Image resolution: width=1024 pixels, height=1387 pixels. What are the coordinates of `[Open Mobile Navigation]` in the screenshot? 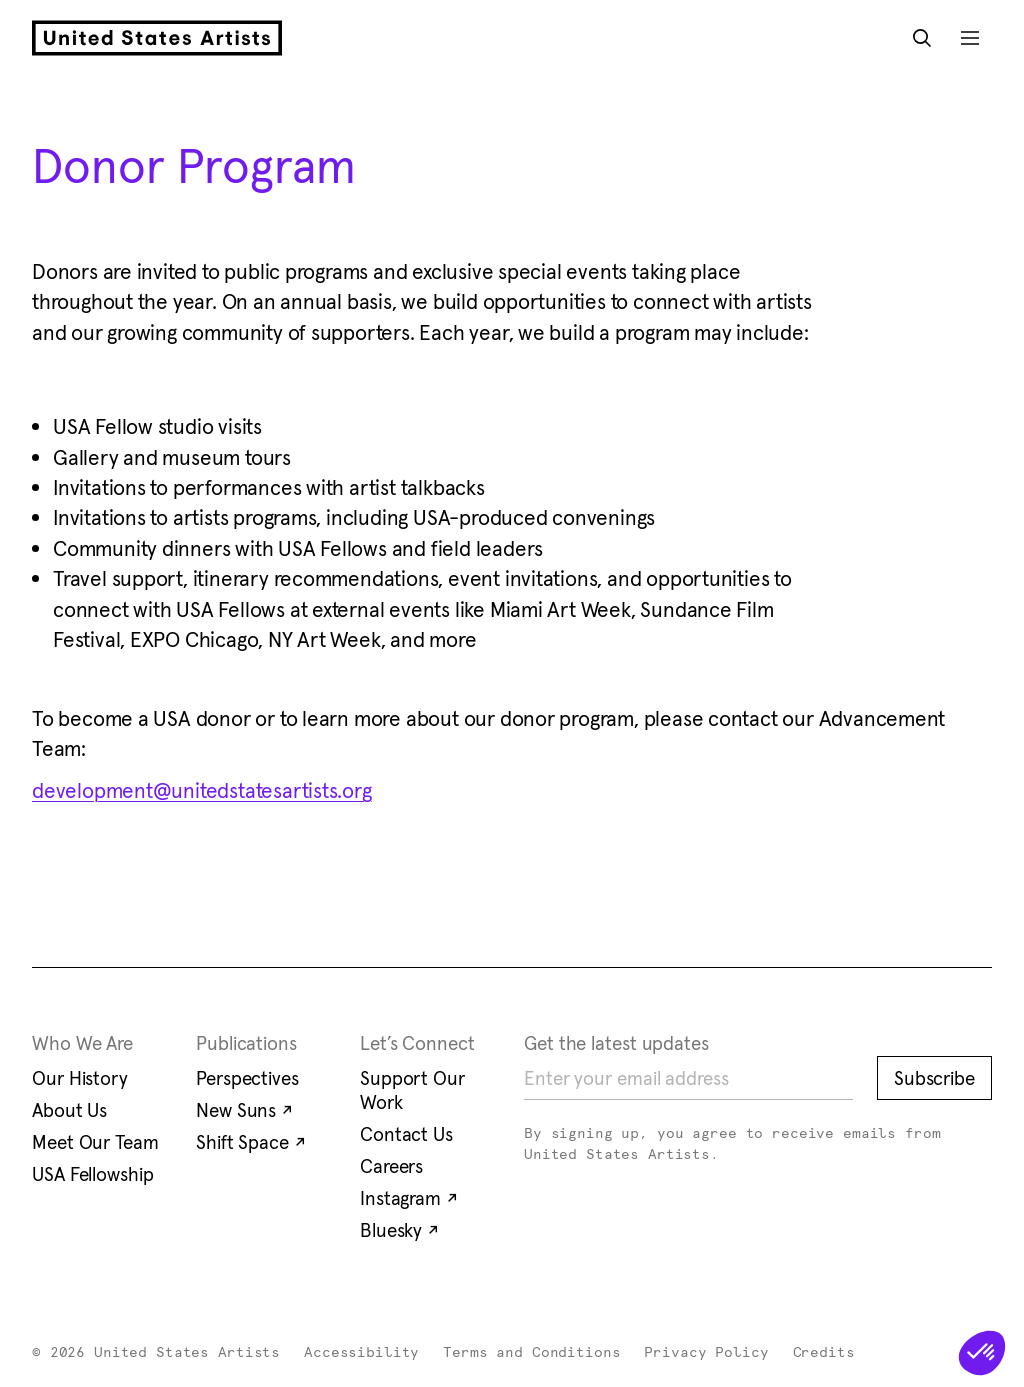 It's located at (970, 38).